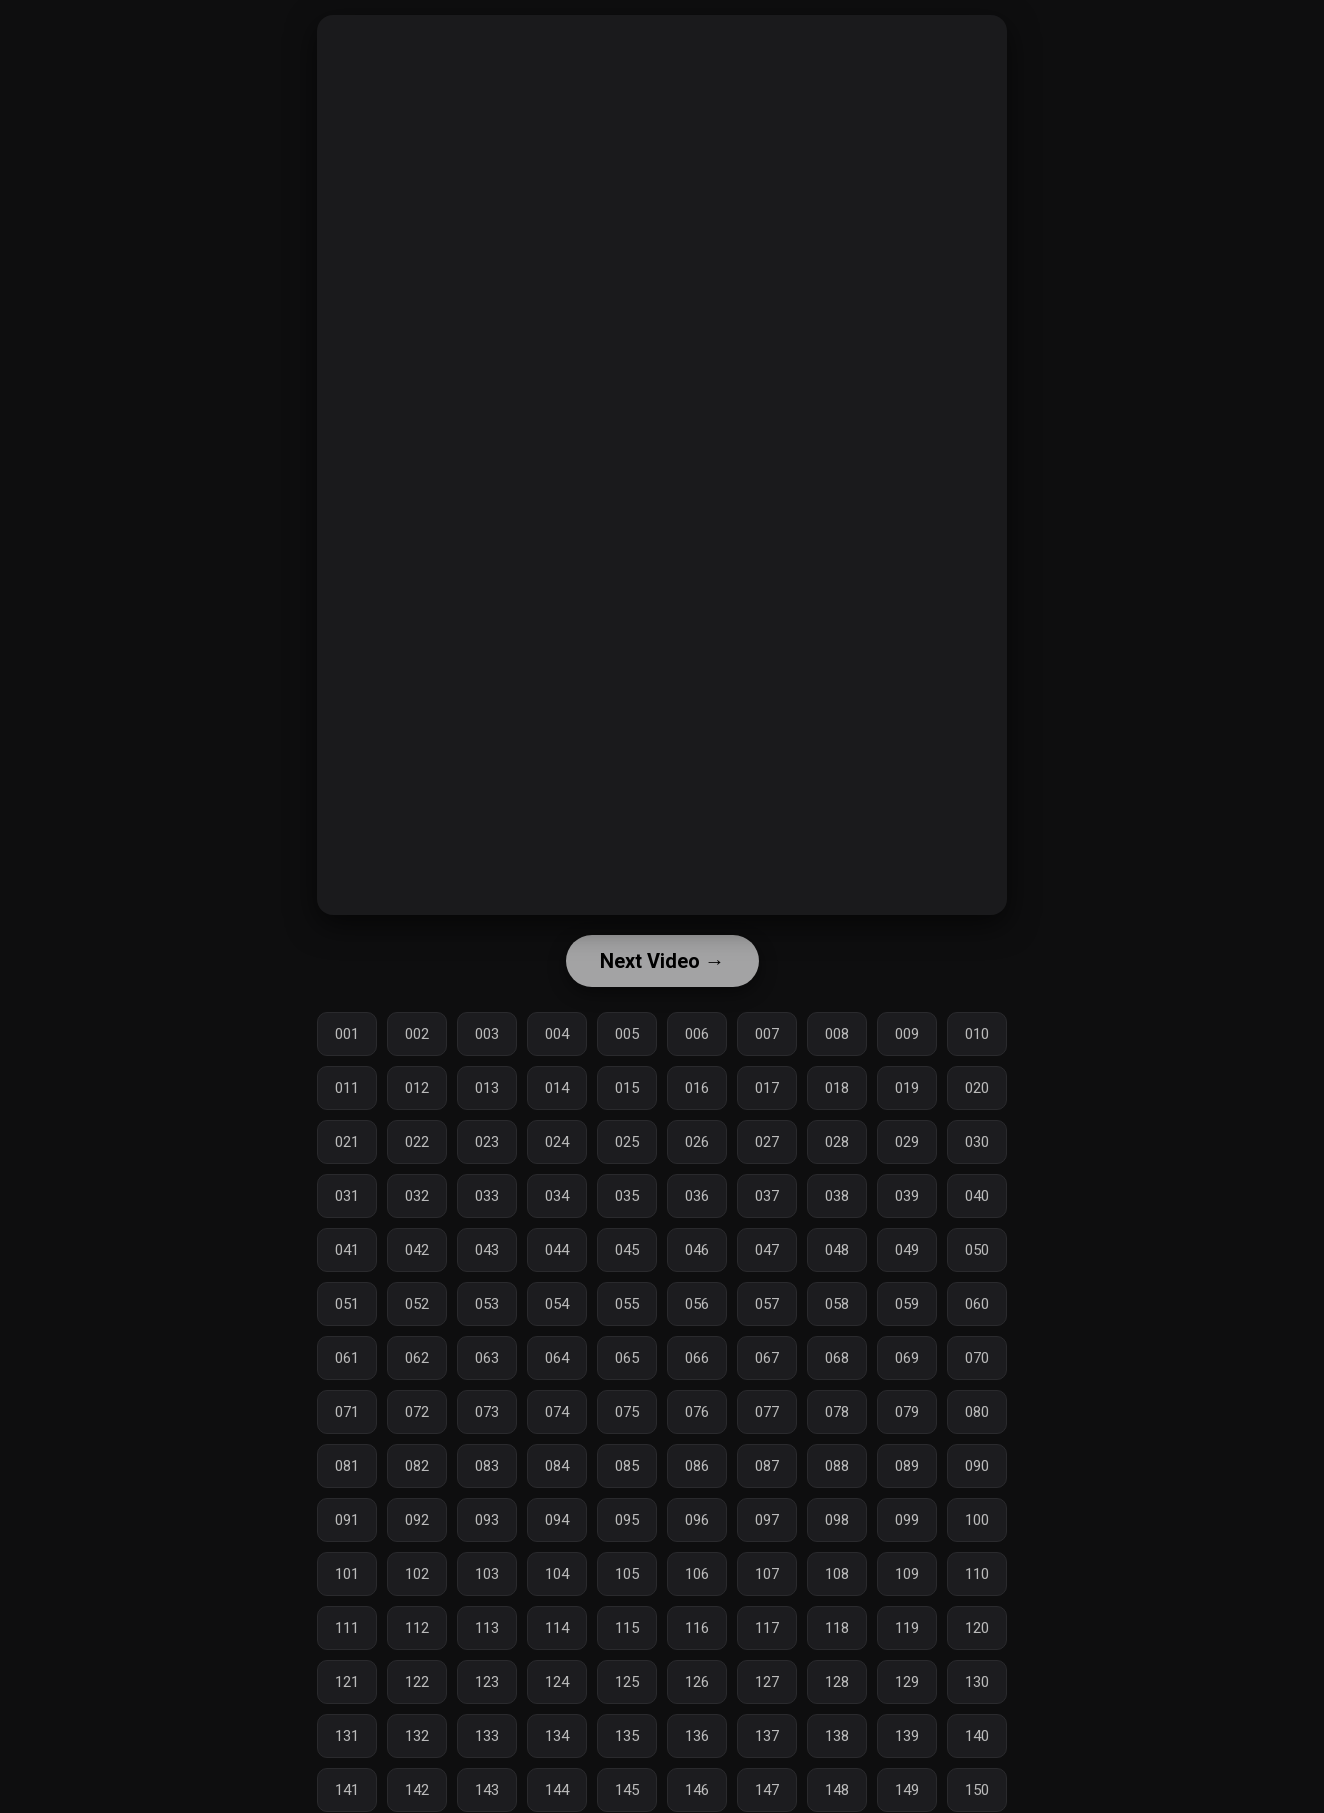 This screenshot has height=1813, width=1324. Describe the element at coordinates (977, 1574) in the screenshot. I see `110` at that location.